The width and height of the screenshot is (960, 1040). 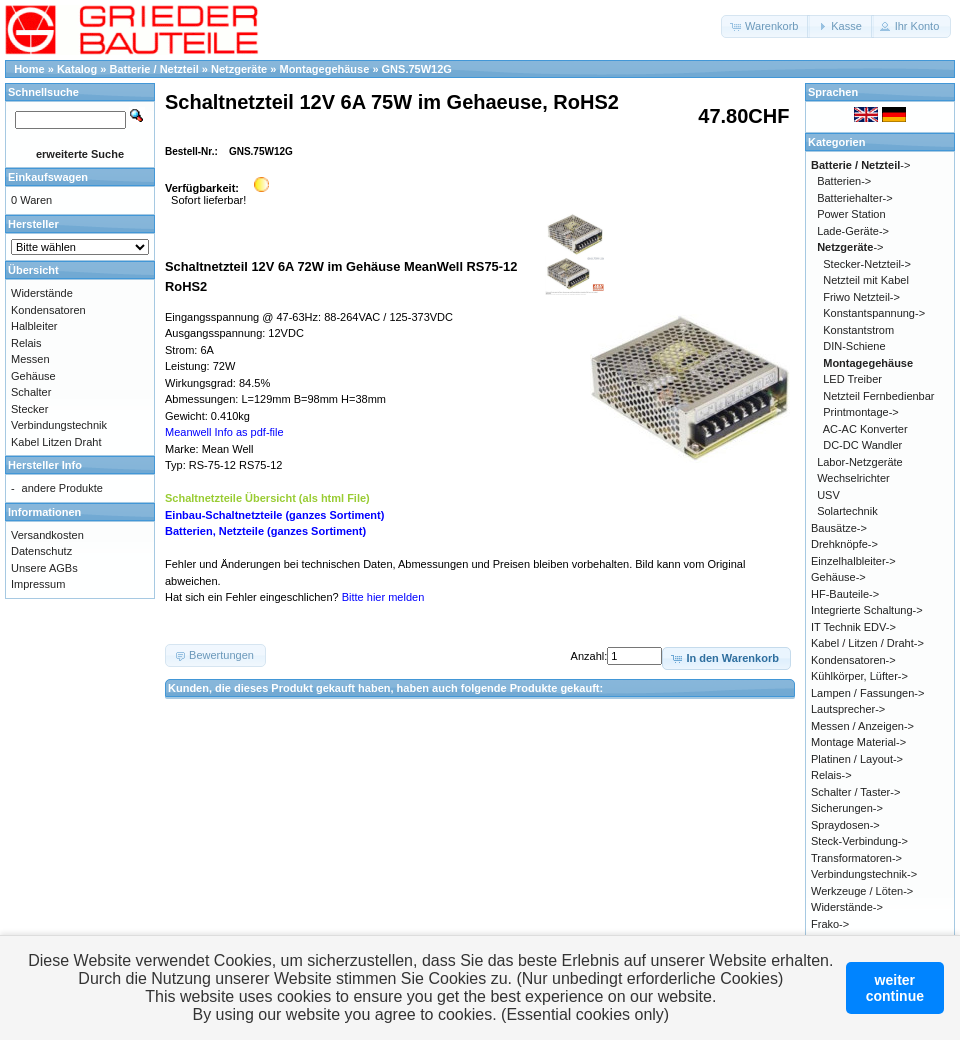 I want to click on Labor-Netzgeräte, so click(x=860, y=462).